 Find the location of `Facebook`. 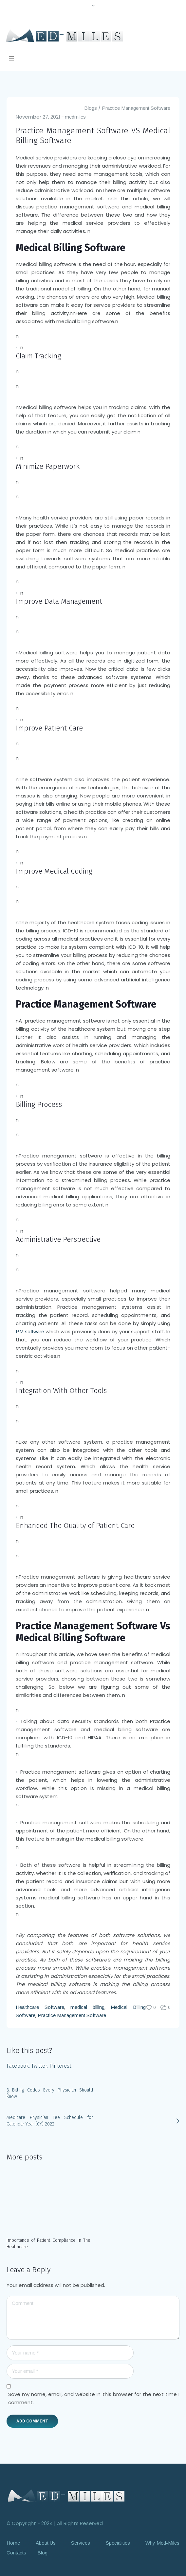

Facebook is located at coordinates (18, 2066).